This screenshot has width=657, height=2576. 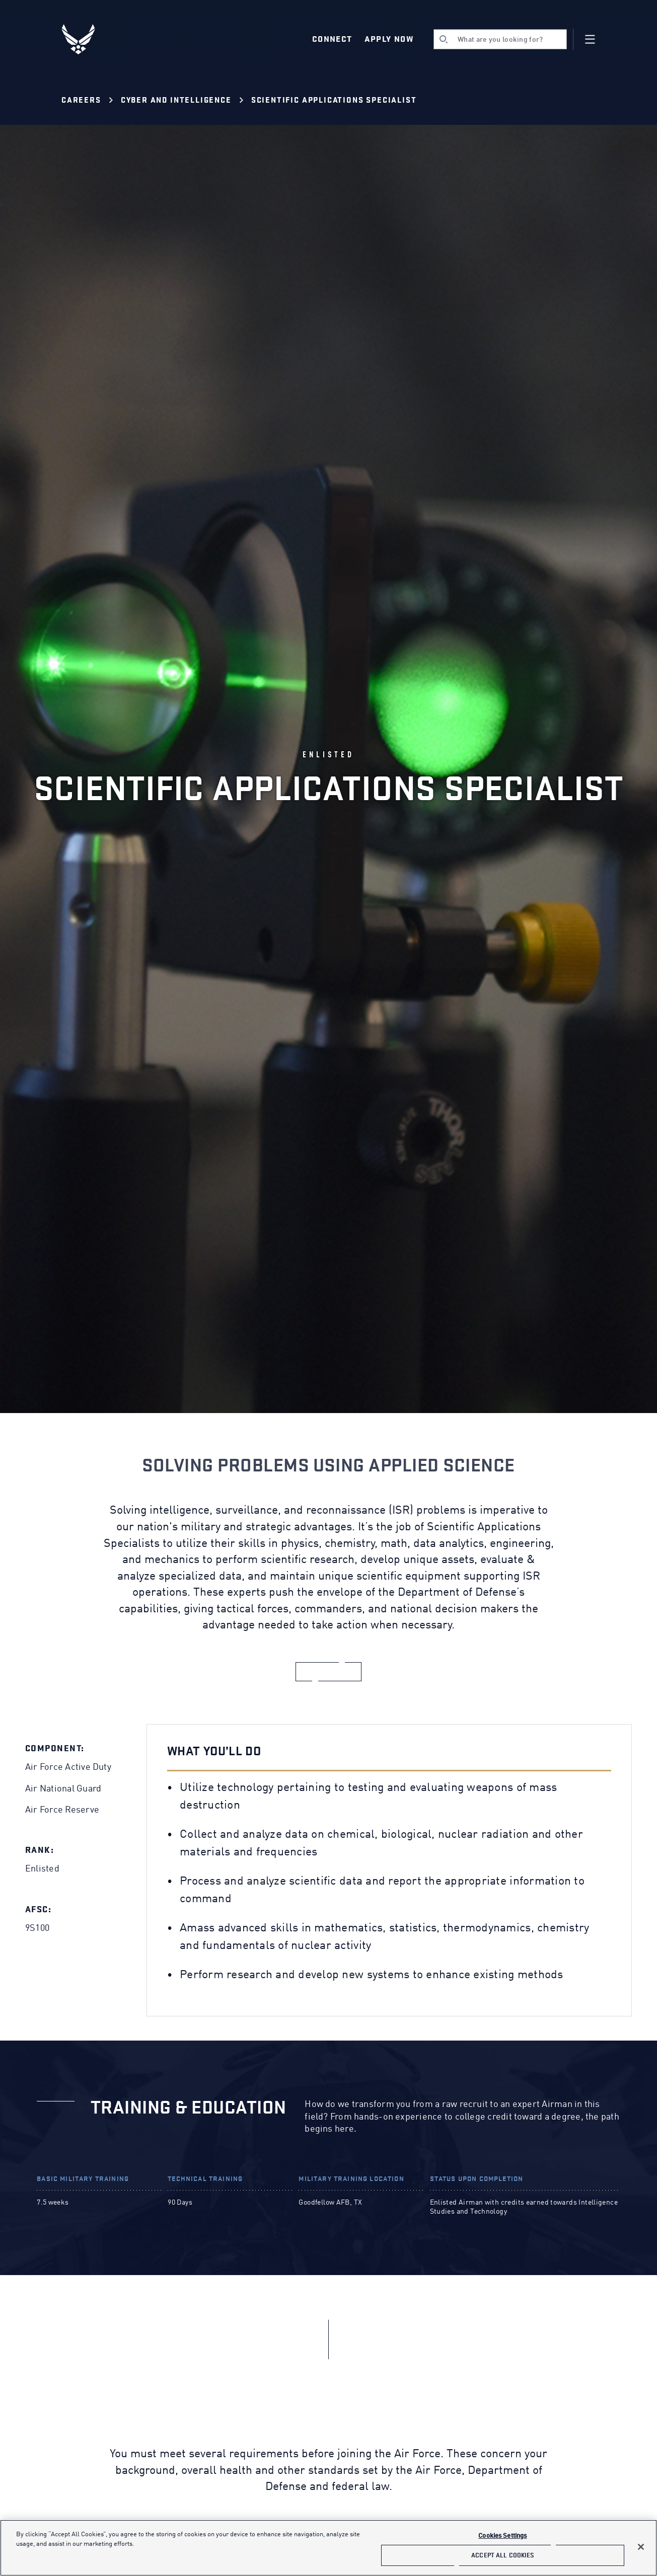 I want to click on Scientific Applications Specialist, so click(x=334, y=100).